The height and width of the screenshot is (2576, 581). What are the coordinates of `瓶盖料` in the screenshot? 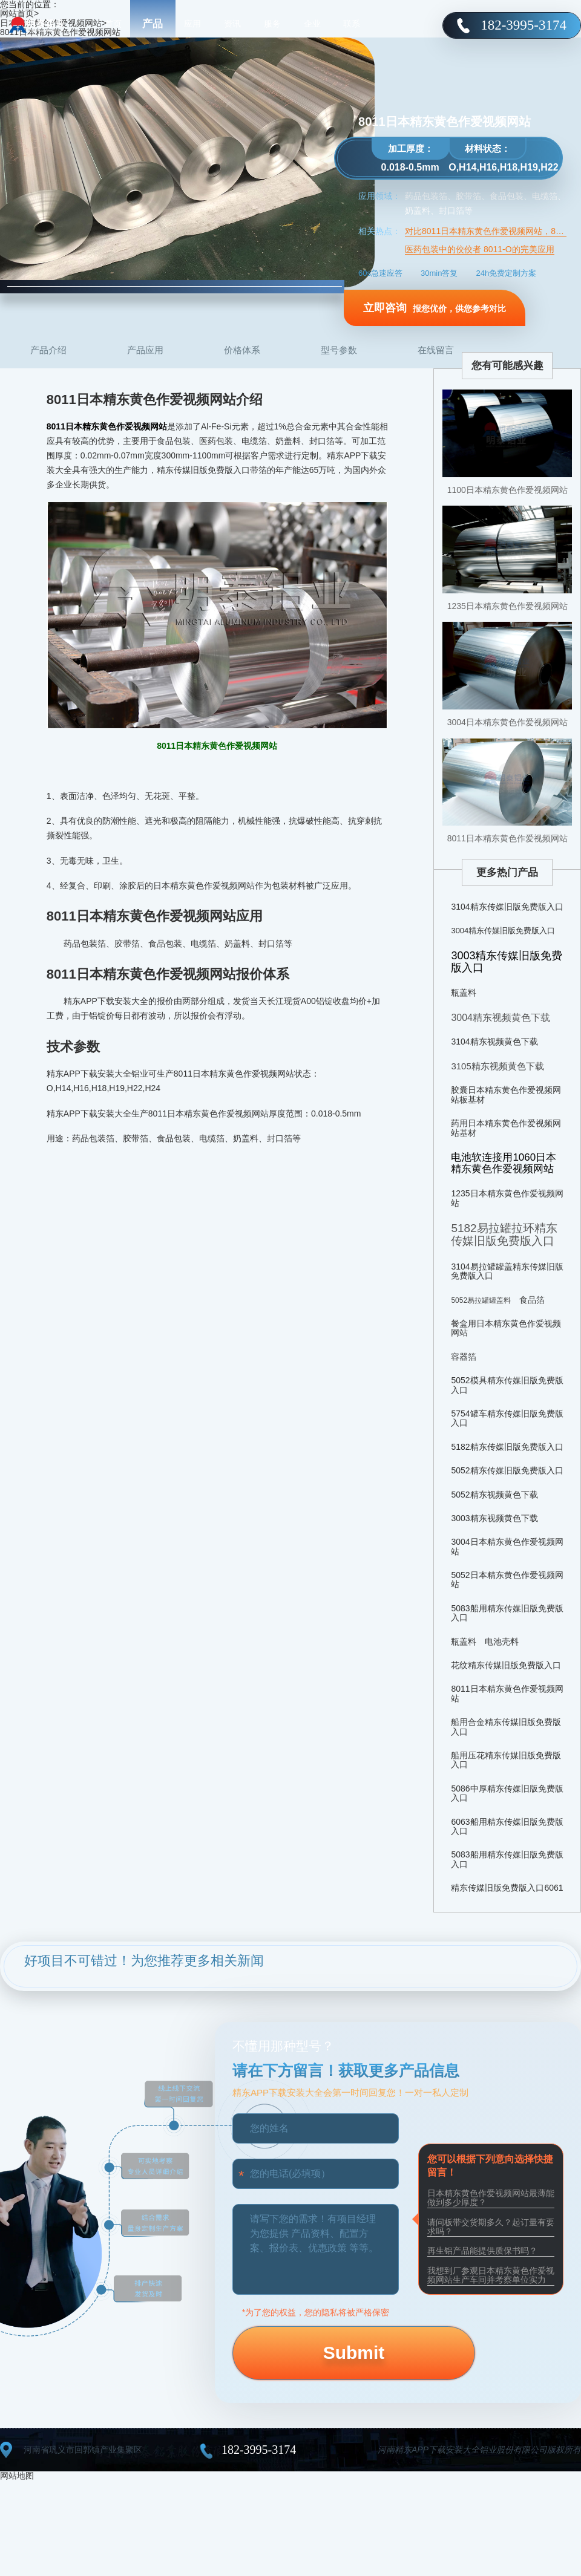 It's located at (463, 992).